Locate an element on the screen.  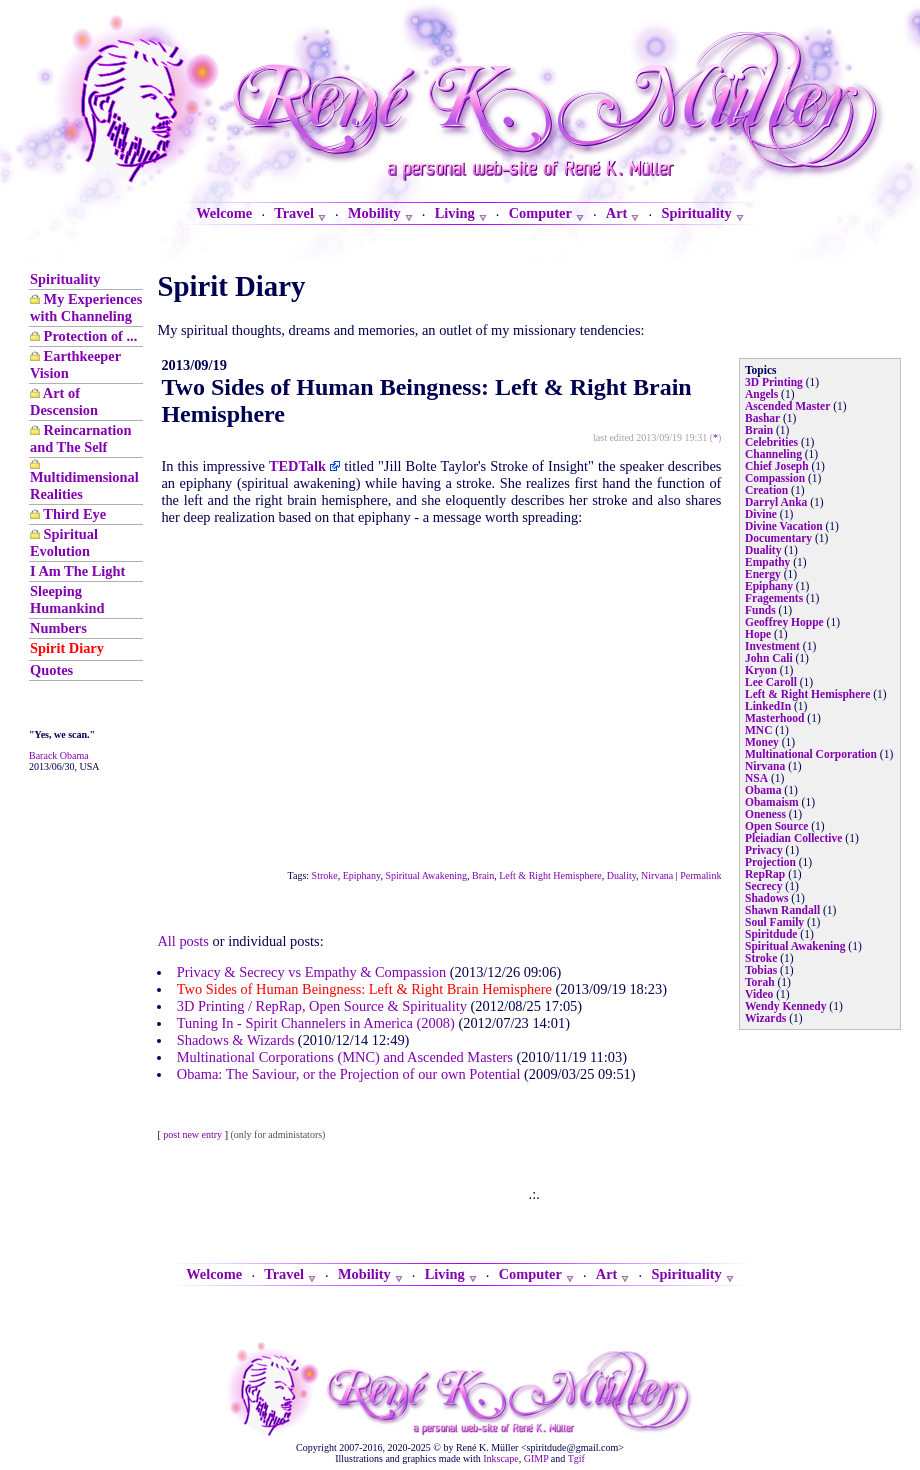
Spirituality is located at coordinates (65, 279).